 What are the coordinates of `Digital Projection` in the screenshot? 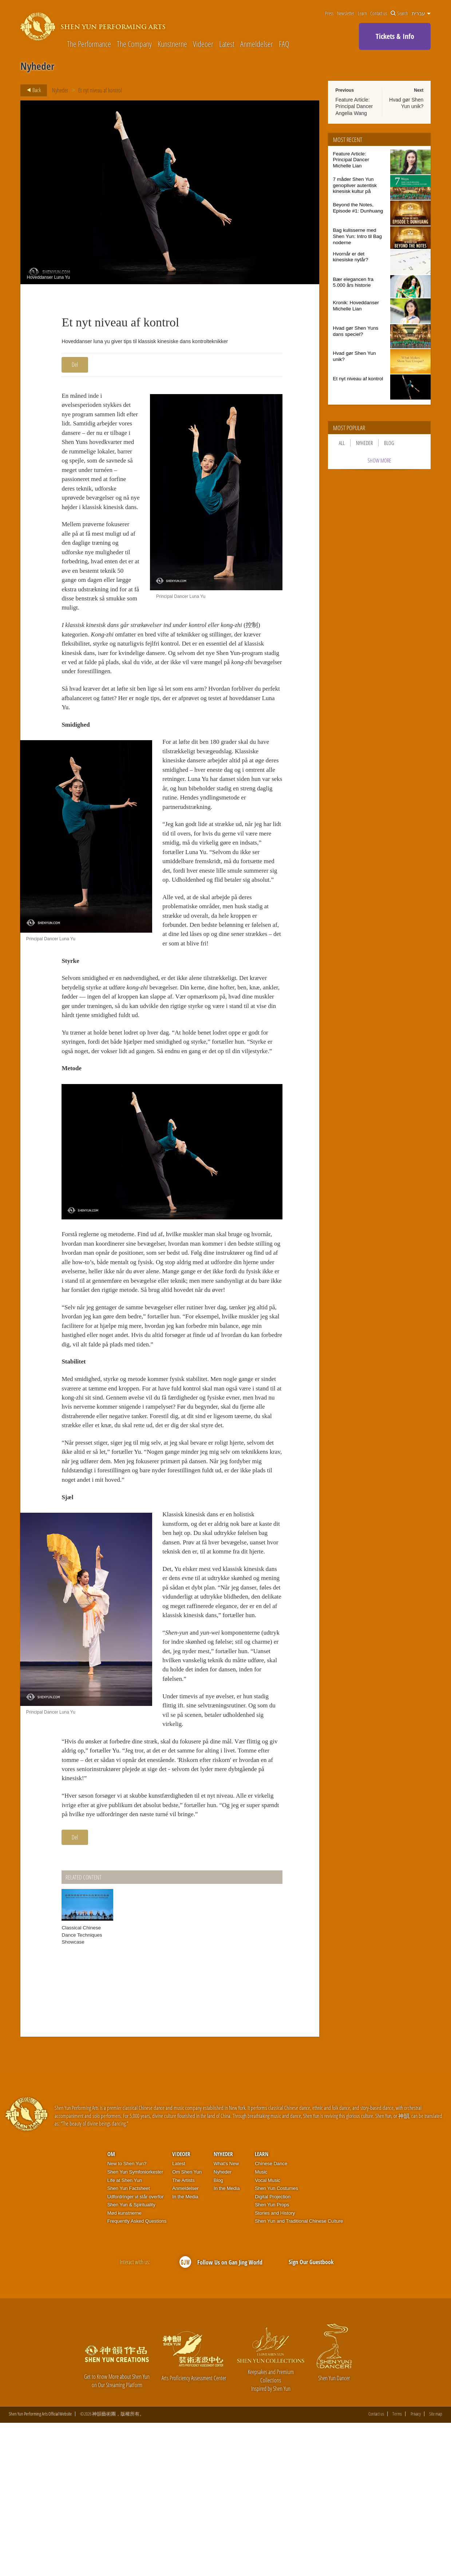 It's located at (272, 2350).